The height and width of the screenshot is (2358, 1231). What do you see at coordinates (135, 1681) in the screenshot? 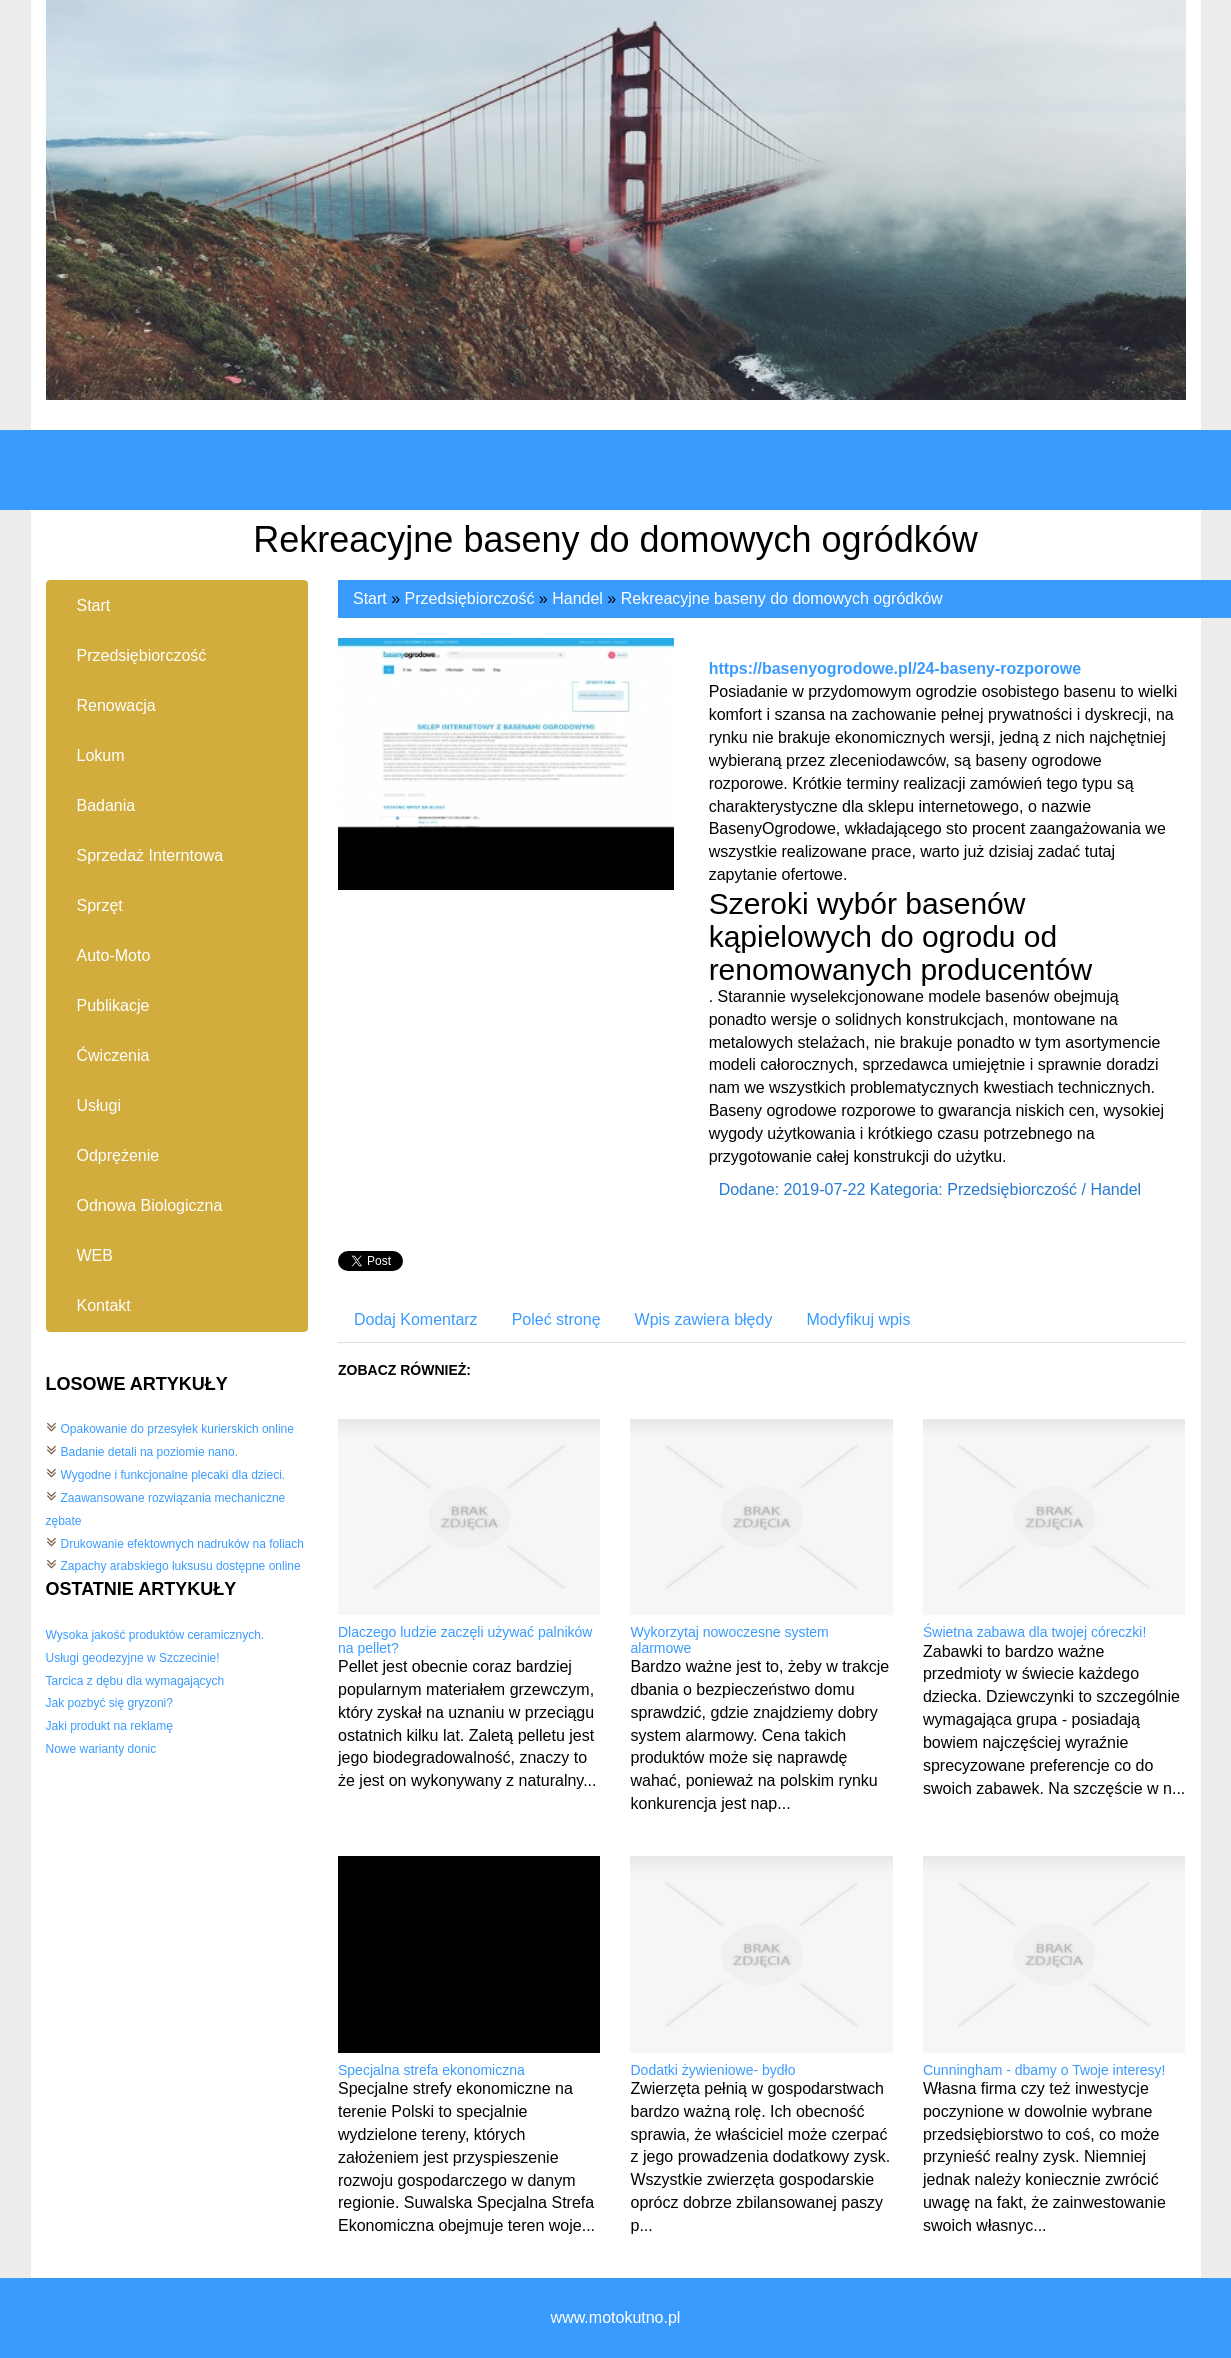
I see `Tarcica z dębu dla wymagających` at bounding box center [135, 1681].